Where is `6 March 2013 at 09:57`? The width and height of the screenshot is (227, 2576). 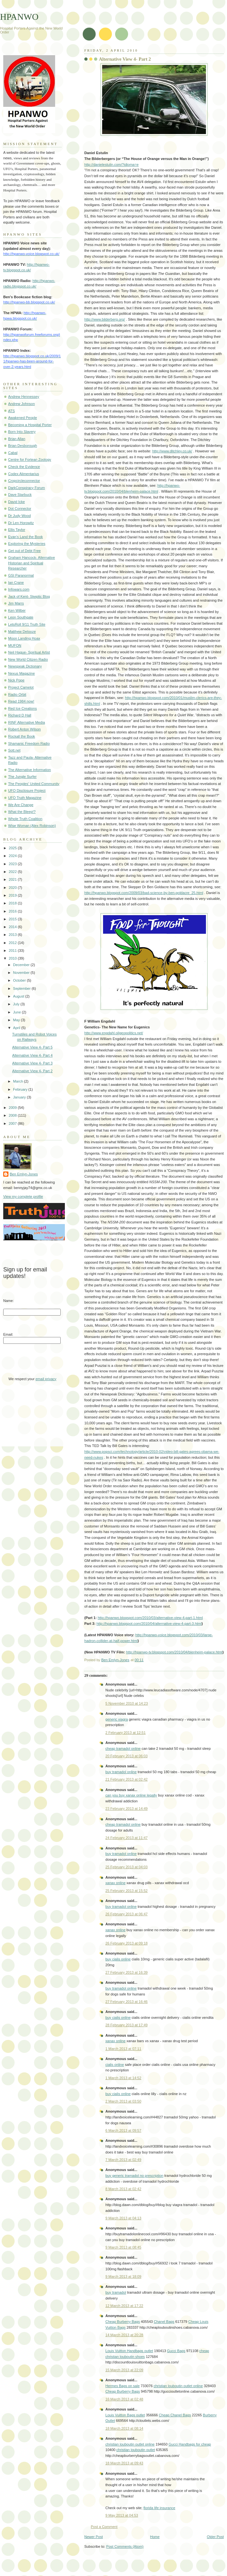
6 March 2013 at 09:57 is located at coordinates (123, 2130).